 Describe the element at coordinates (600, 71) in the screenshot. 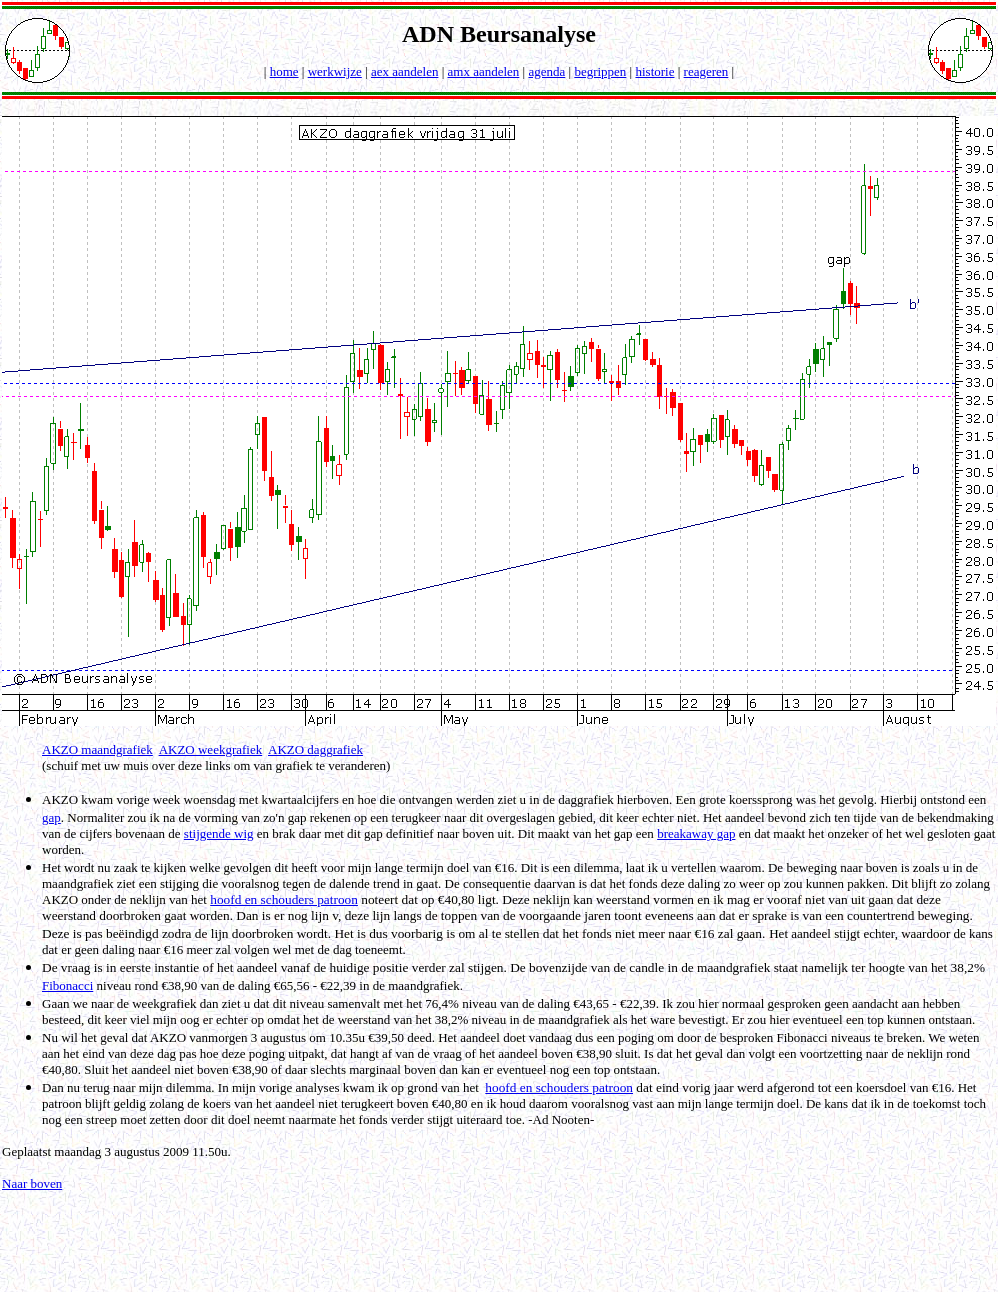

I see `begrippen` at that location.